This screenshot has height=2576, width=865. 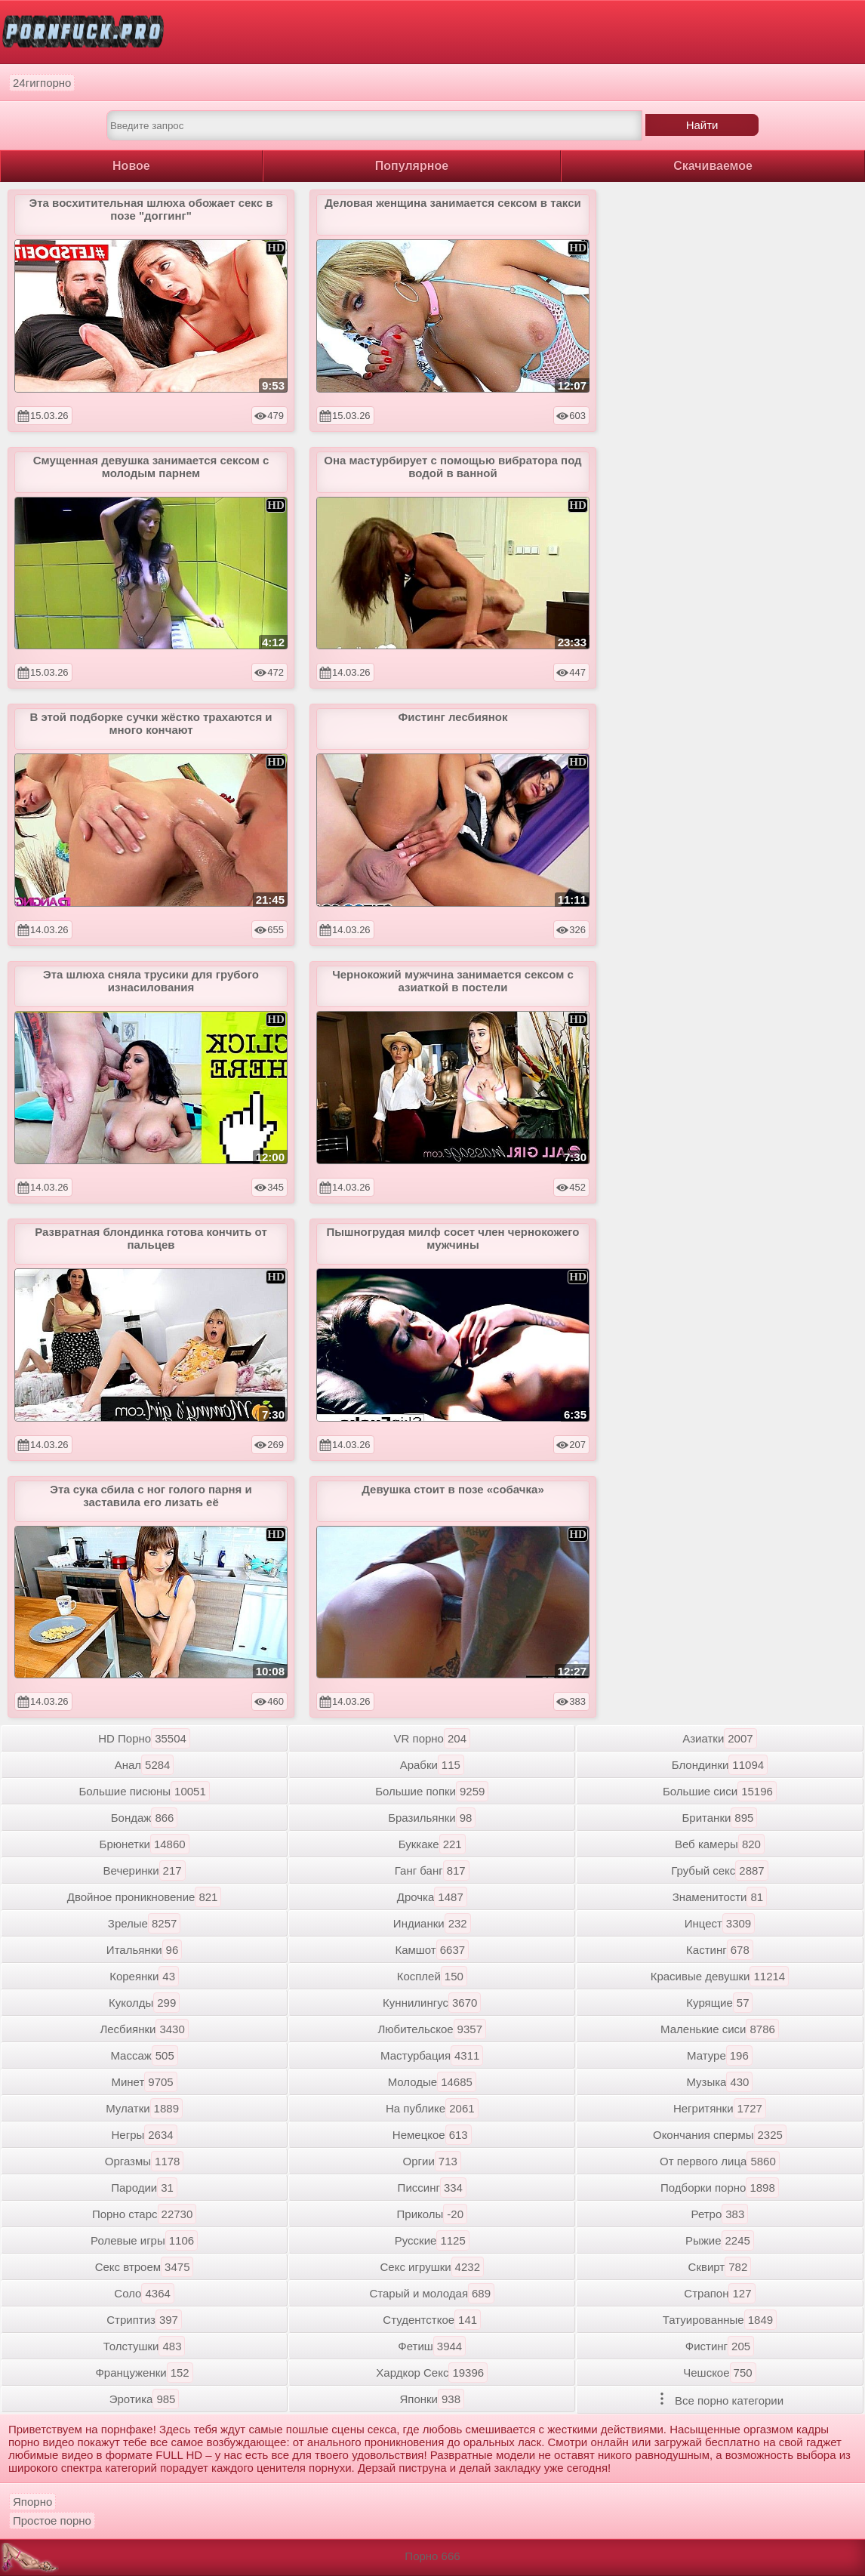 What do you see at coordinates (720, 1976) in the screenshot?
I see `Красивые девушки` at bounding box center [720, 1976].